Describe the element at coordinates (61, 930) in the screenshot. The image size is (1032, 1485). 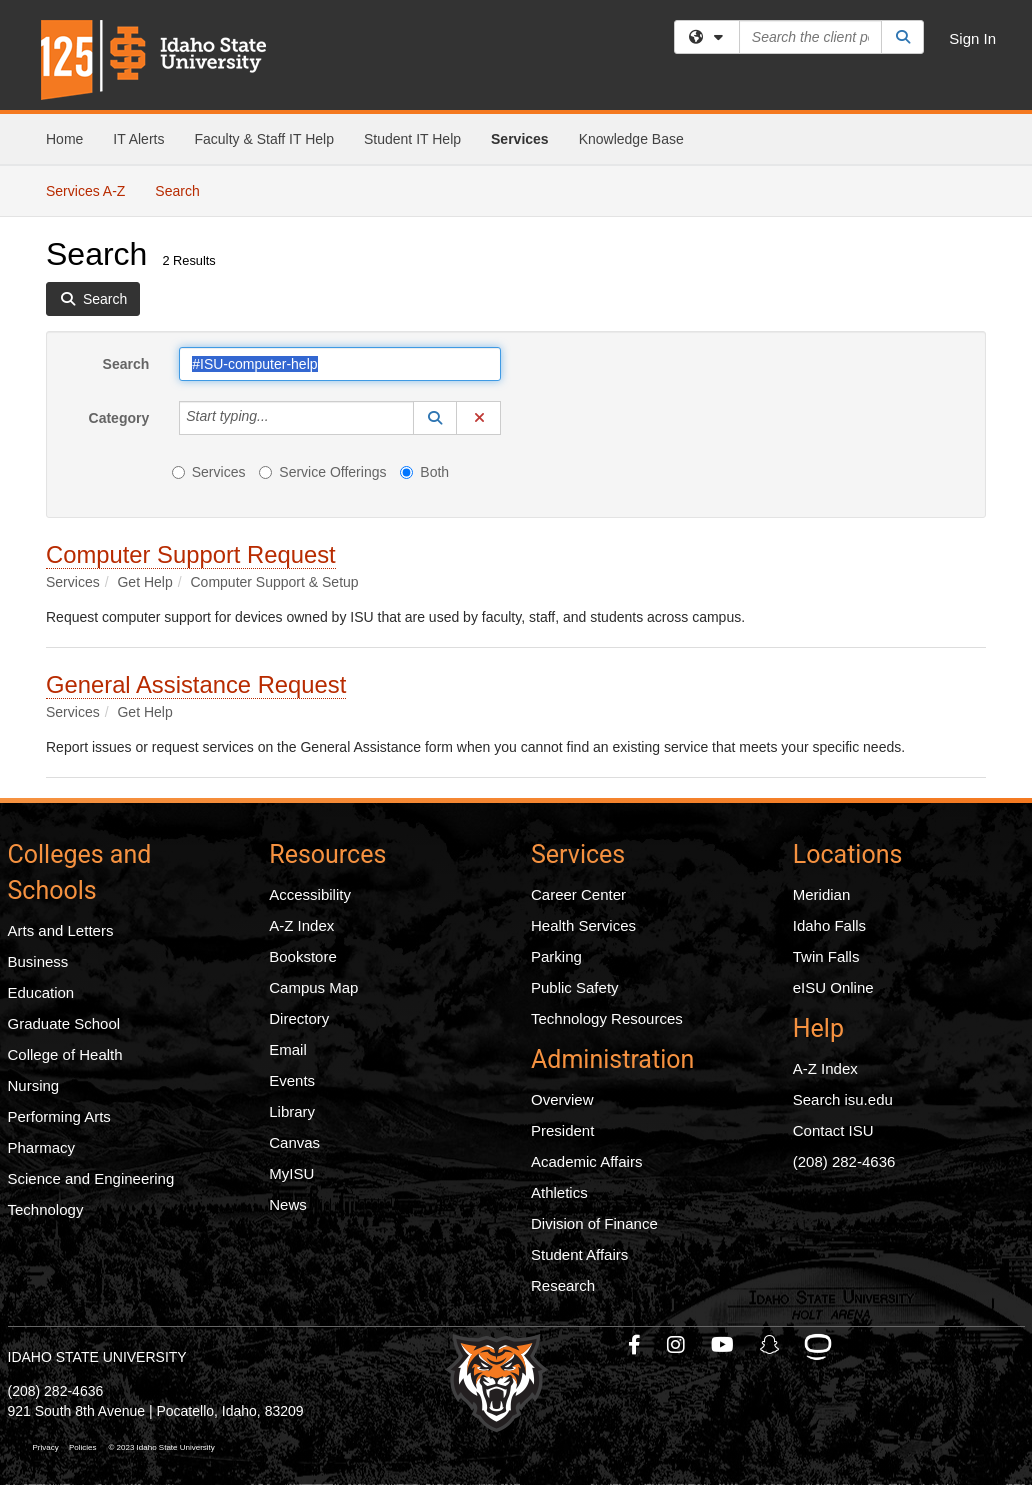
I see `Arts and Letters` at that location.